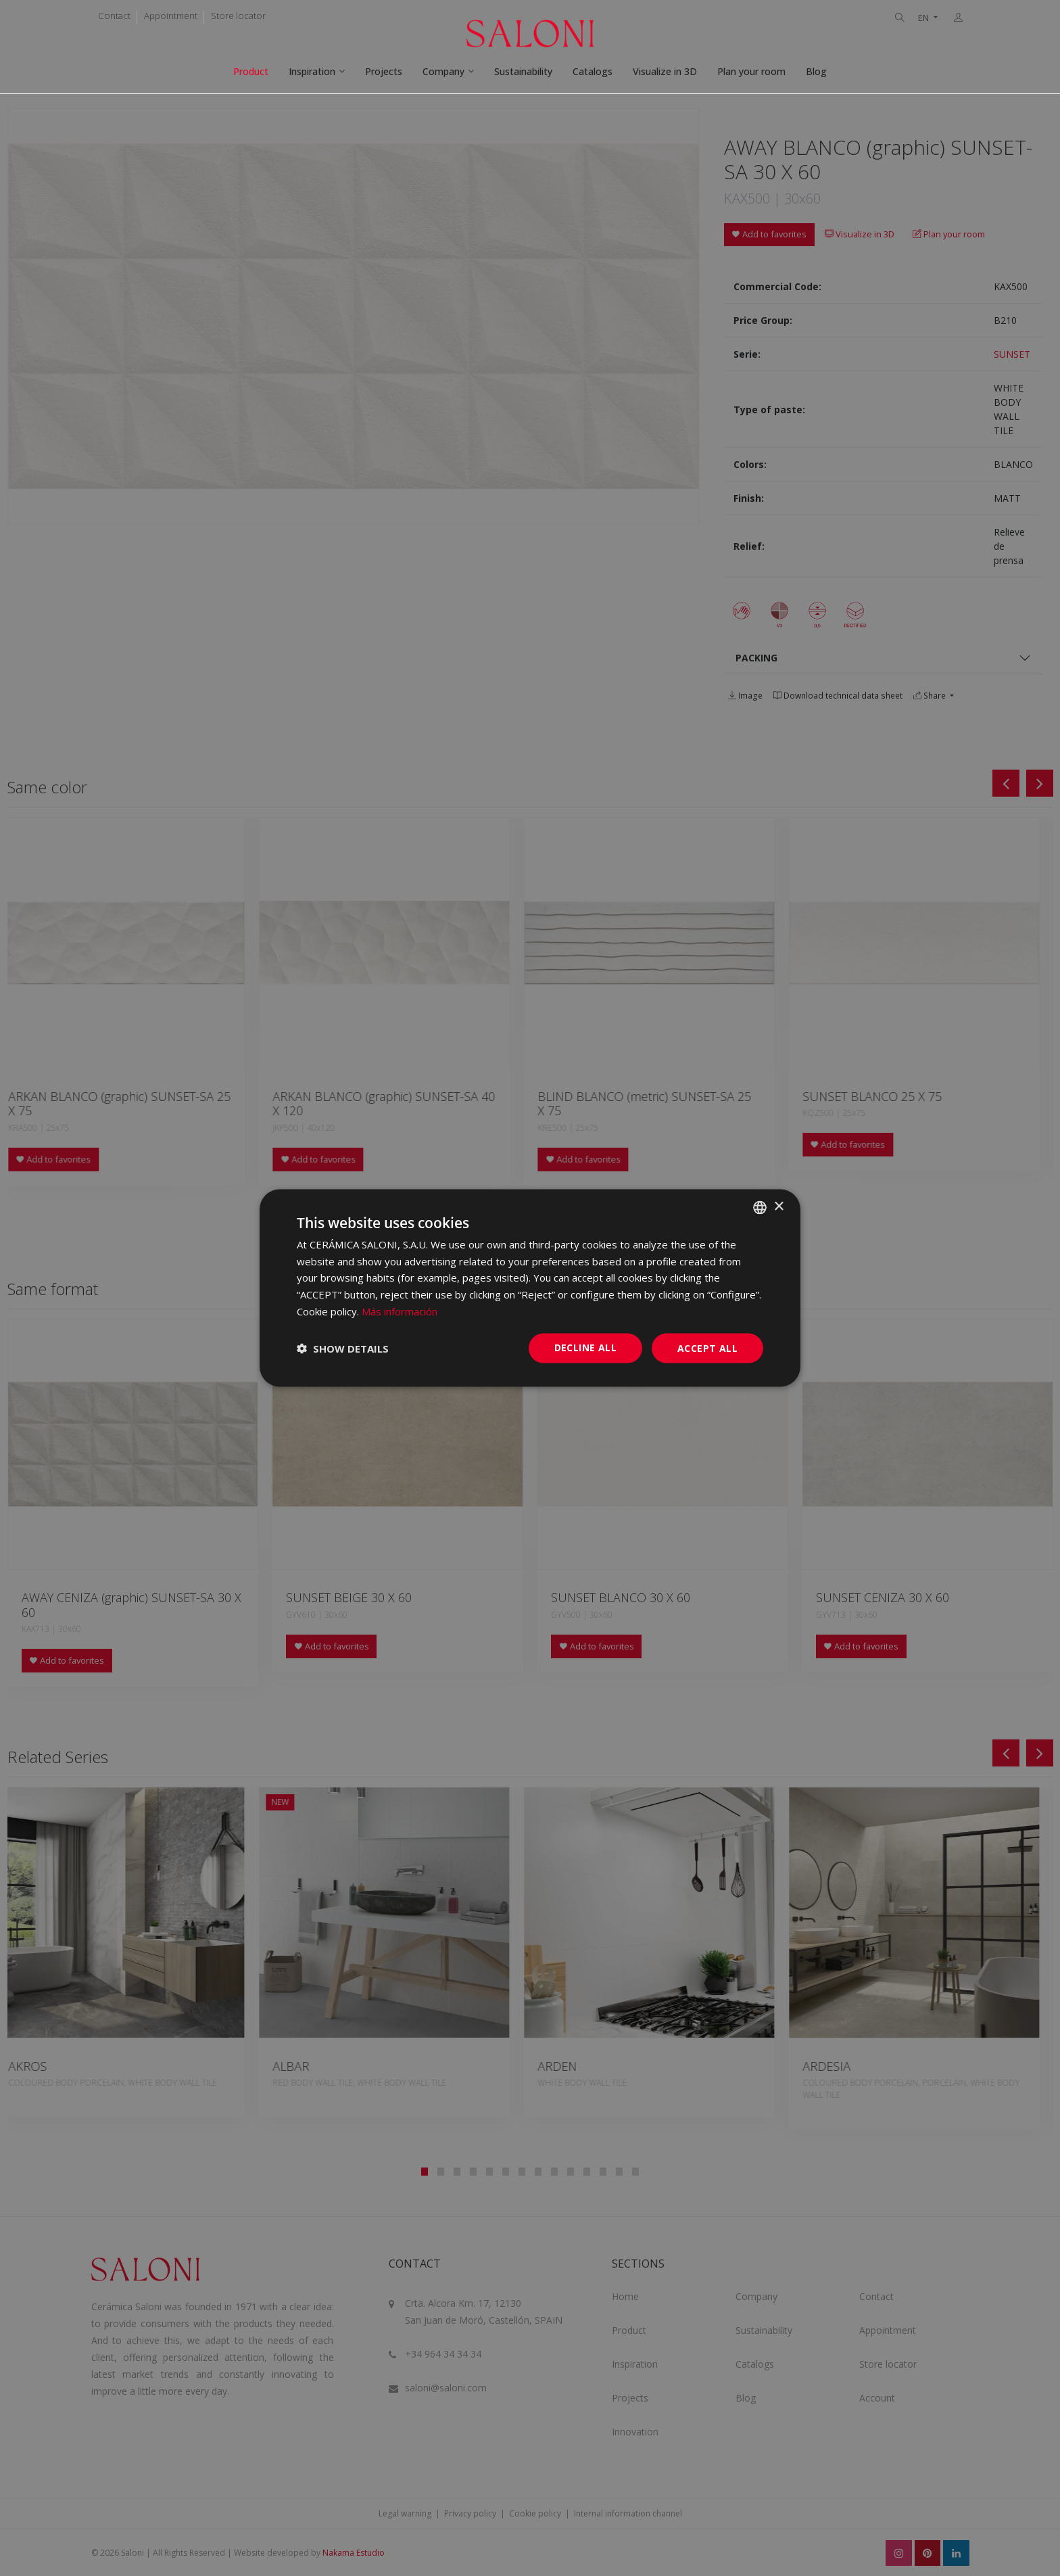 The height and width of the screenshot is (2576, 1060). What do you see at coordinates (751, 71) in the screenshot?
I see `Plan your room` at bounding box center [751, 71].